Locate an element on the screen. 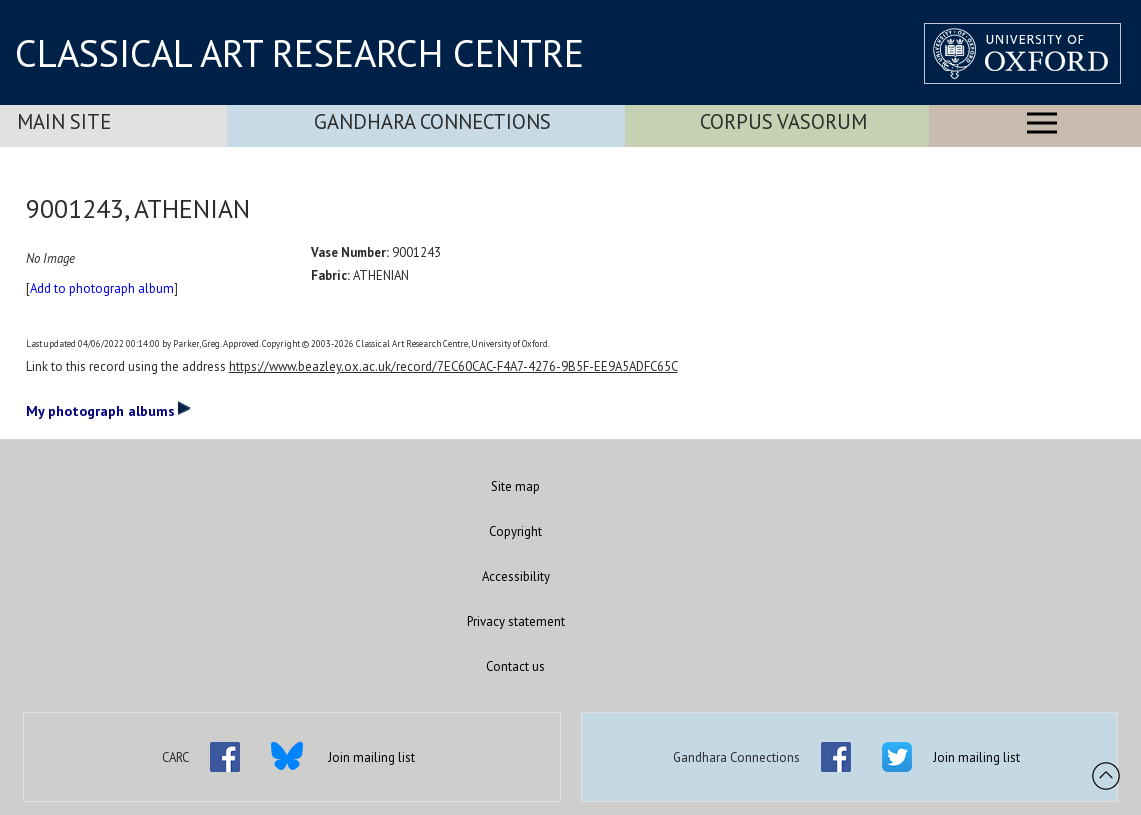 The image size is (1141, 815). Add to photograph album is located at coordinates (102, 288).